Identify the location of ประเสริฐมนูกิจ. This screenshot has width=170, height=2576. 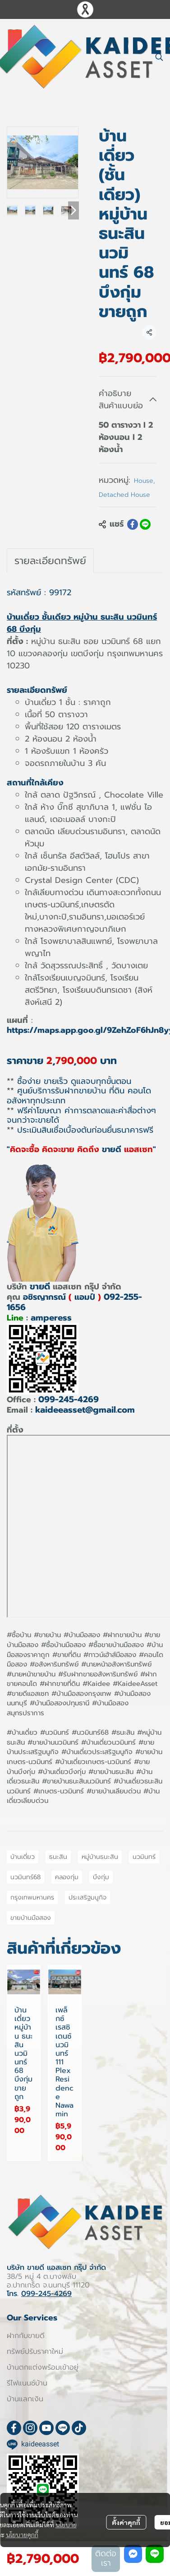
(87, 1897).